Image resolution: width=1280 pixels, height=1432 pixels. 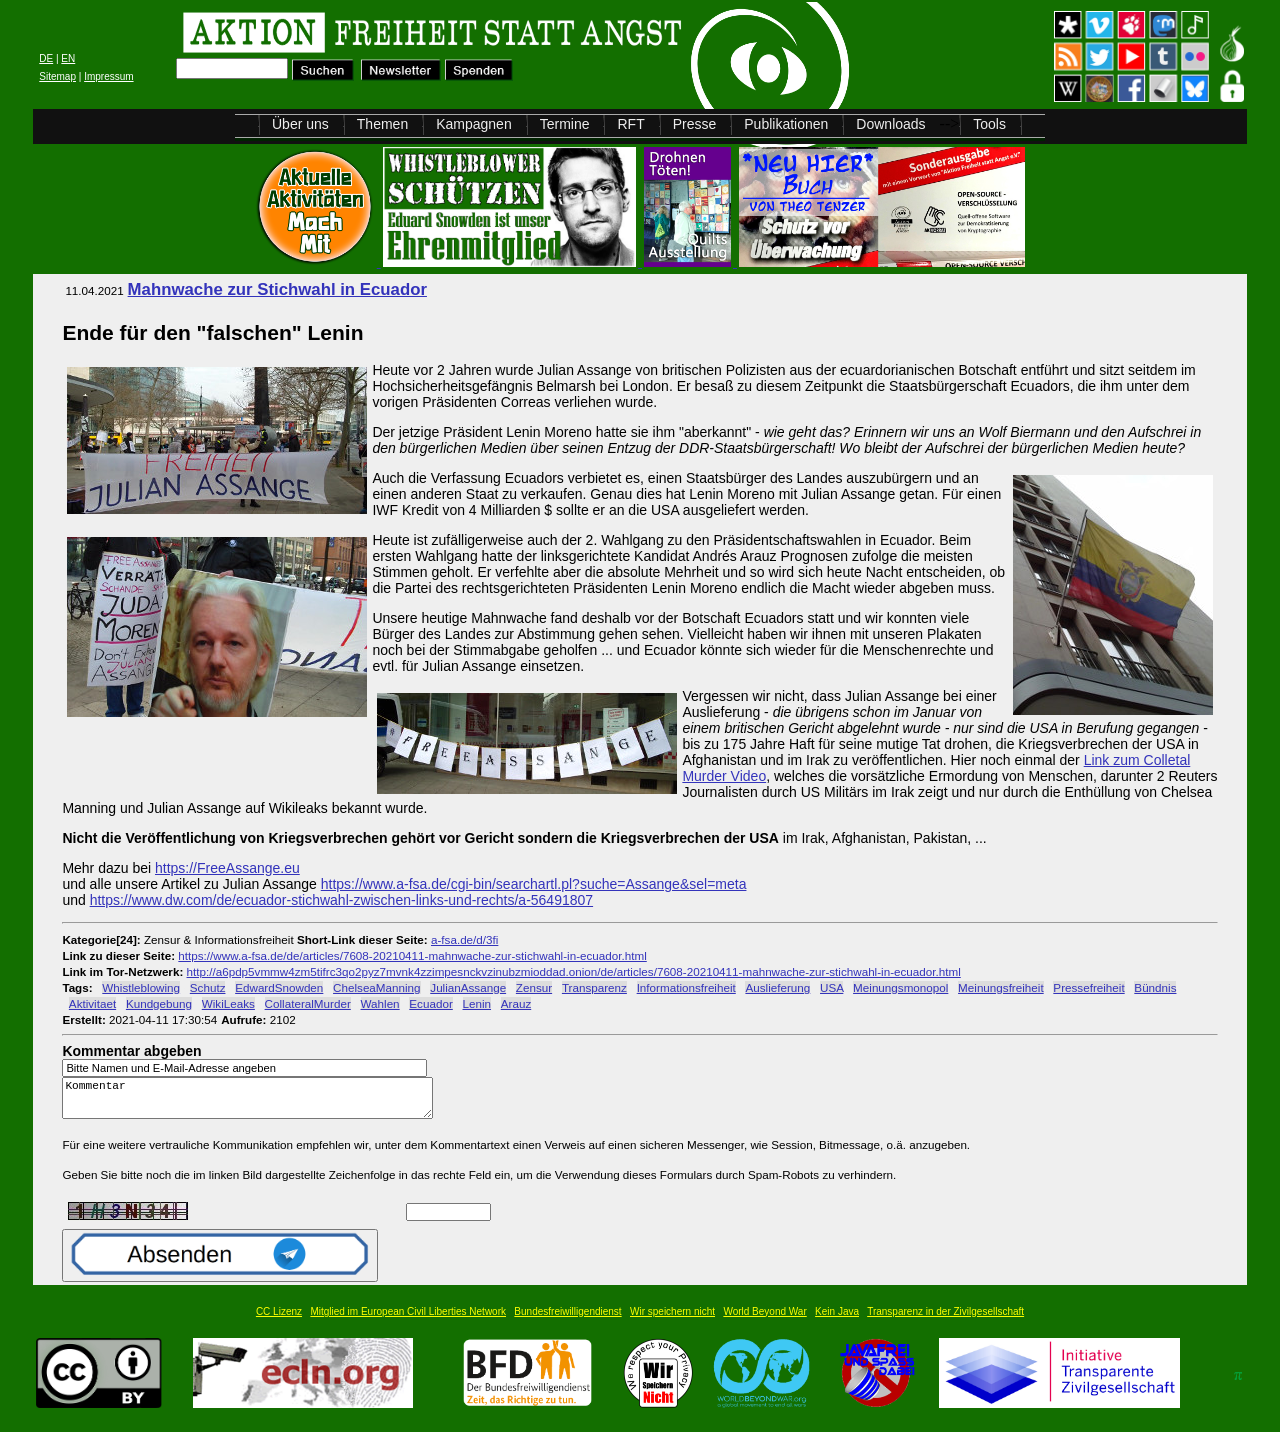 I want to click on EdwardSnowden, so click(x=279, y=987).